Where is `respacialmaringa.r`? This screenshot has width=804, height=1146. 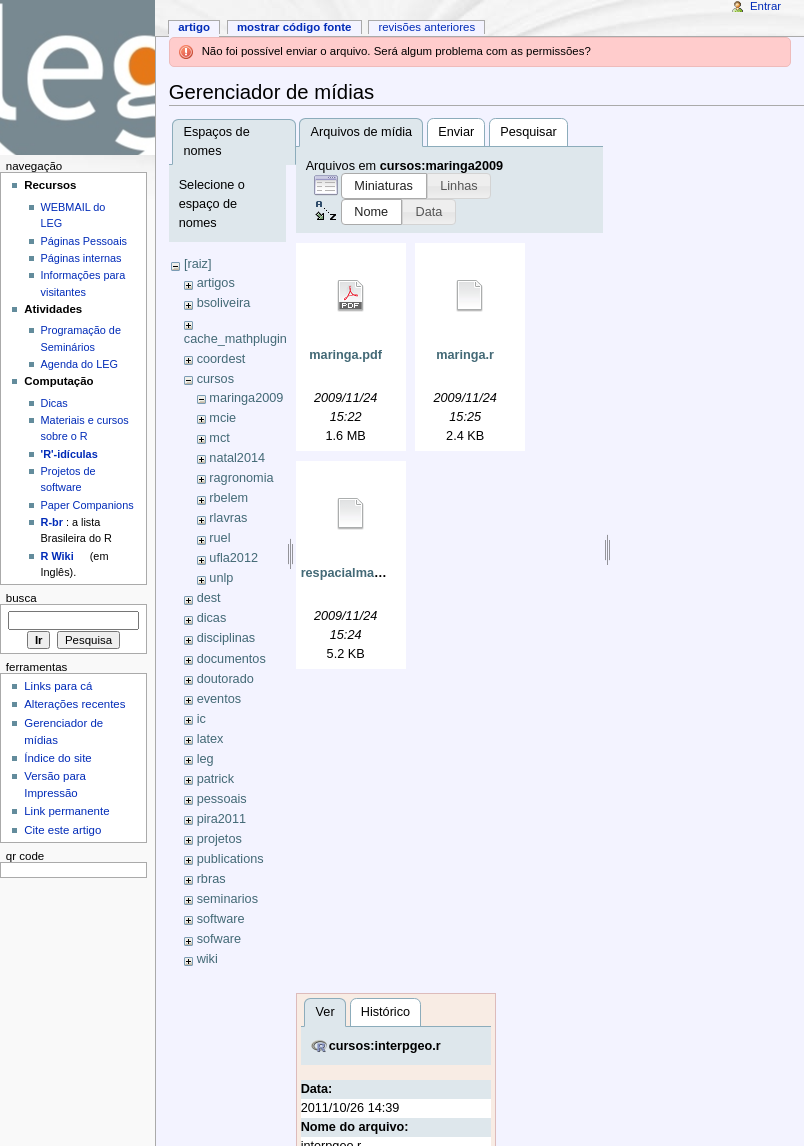 respacialmaringa.r is located at coordinates (357, 573).